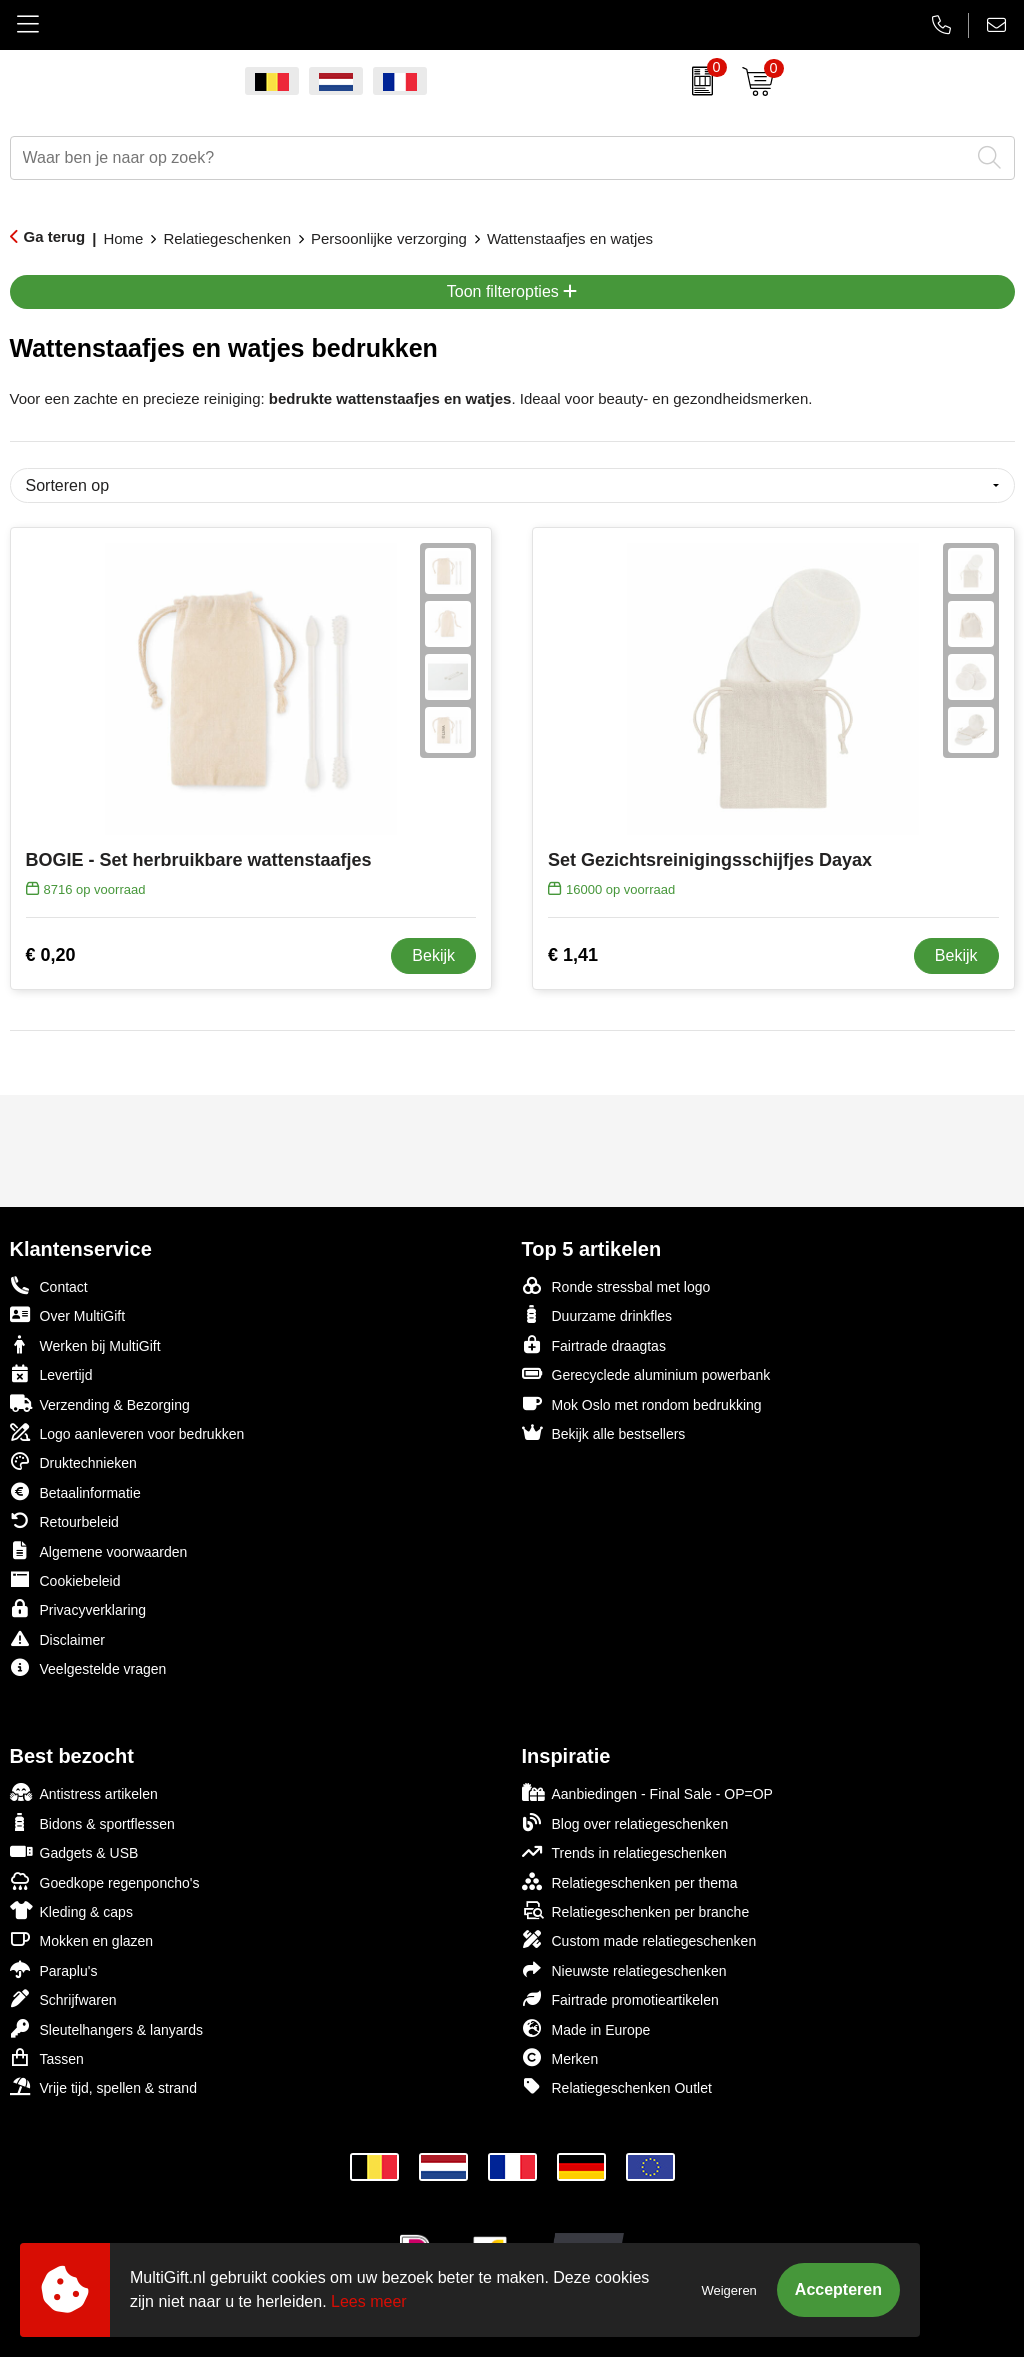 This screenshot has height=2357, width=1024. I want to click on Algemene voorwaarden, so click(99, 1550).